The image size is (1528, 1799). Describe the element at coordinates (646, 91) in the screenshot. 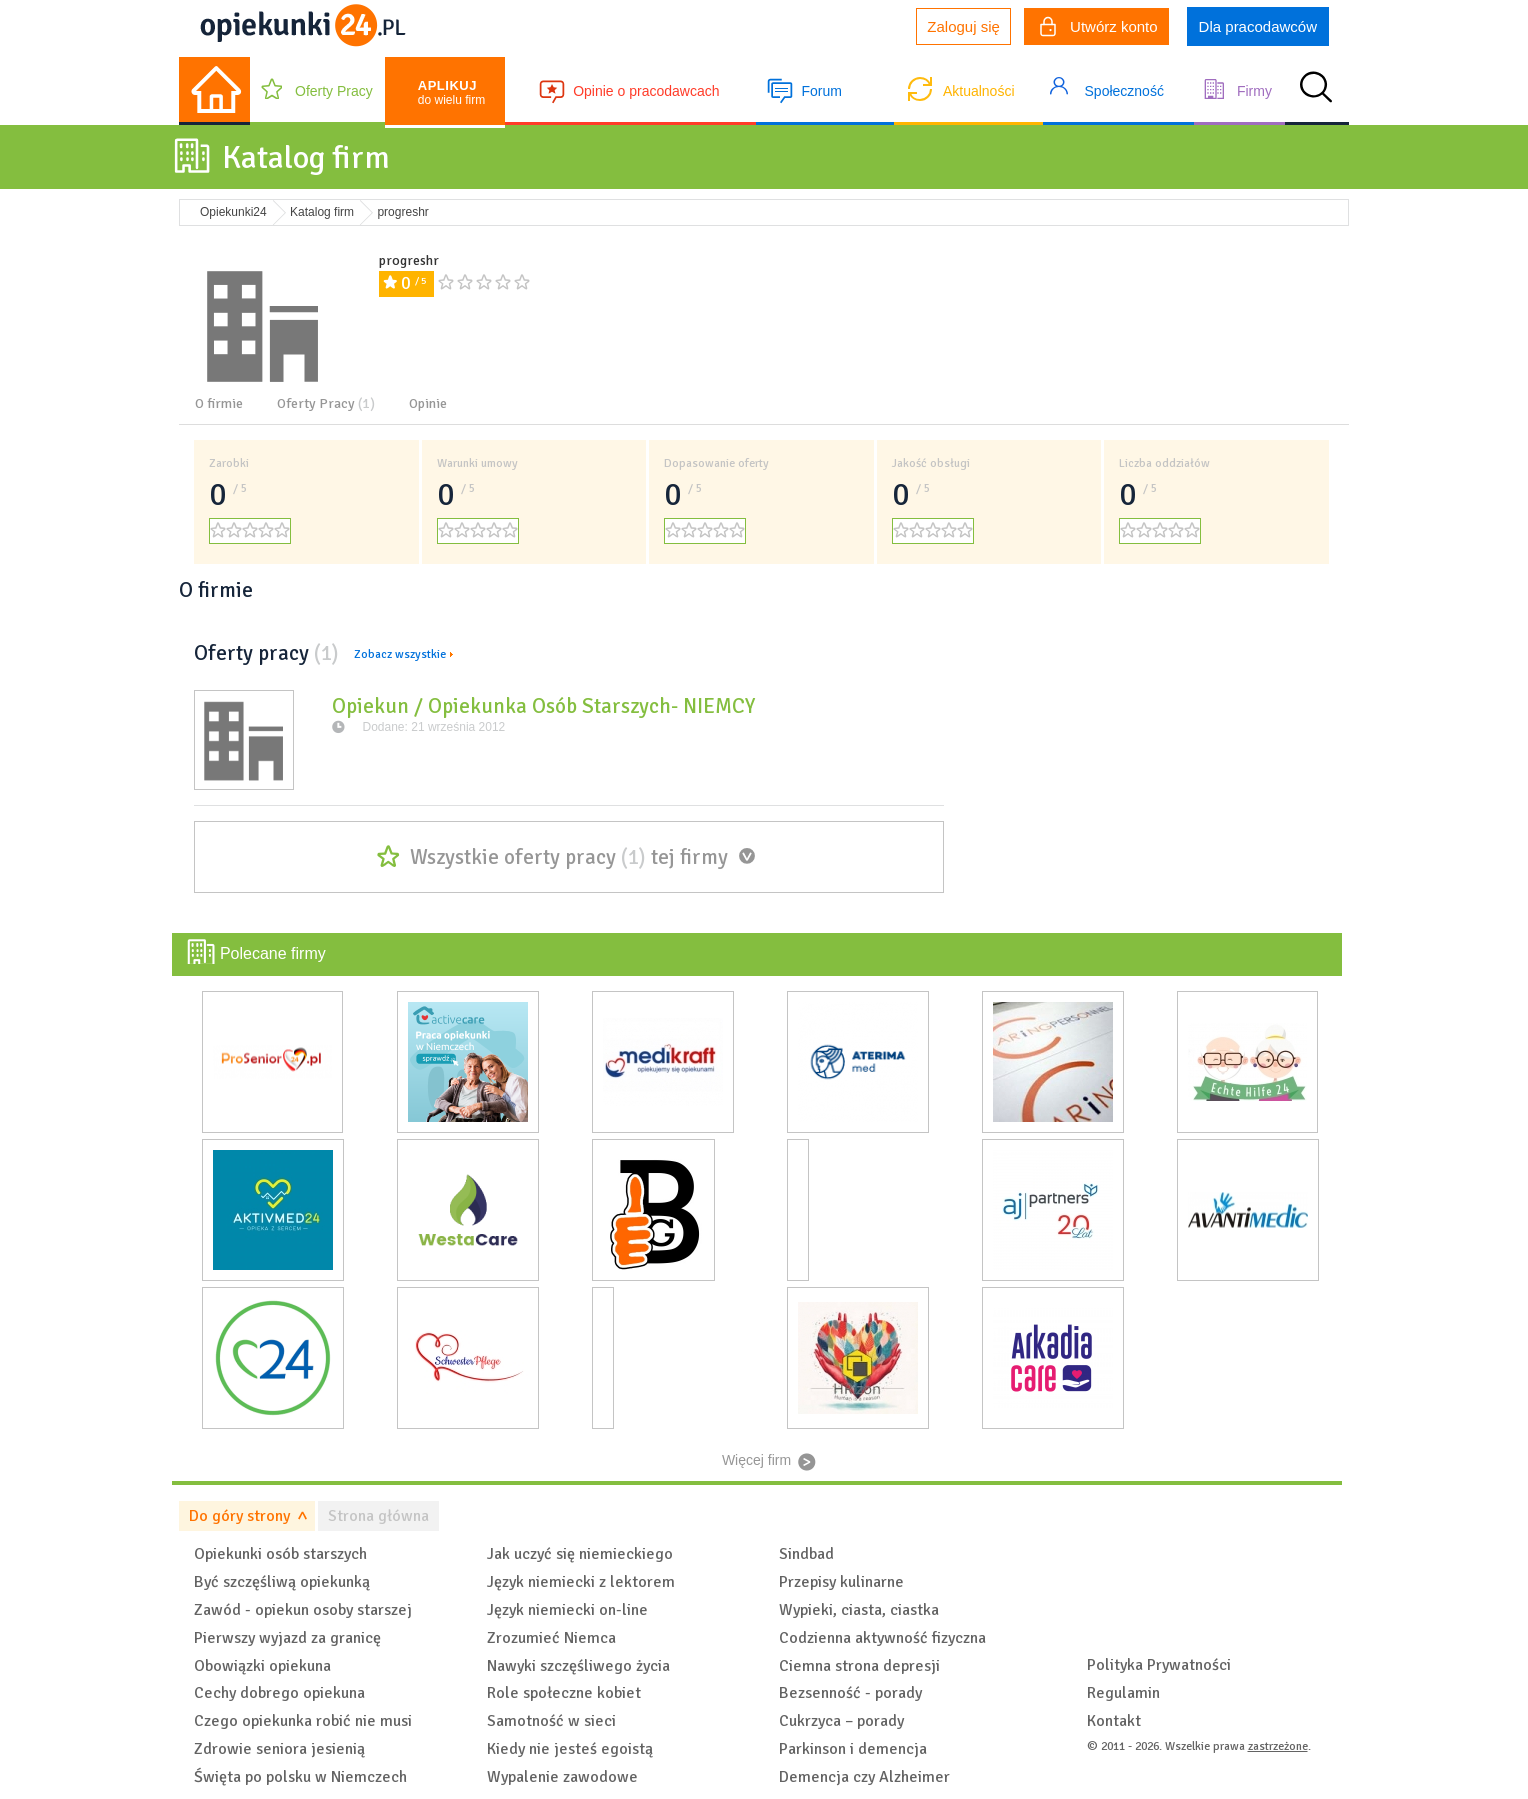

I see `Opinie o pracodawcach` at that location.